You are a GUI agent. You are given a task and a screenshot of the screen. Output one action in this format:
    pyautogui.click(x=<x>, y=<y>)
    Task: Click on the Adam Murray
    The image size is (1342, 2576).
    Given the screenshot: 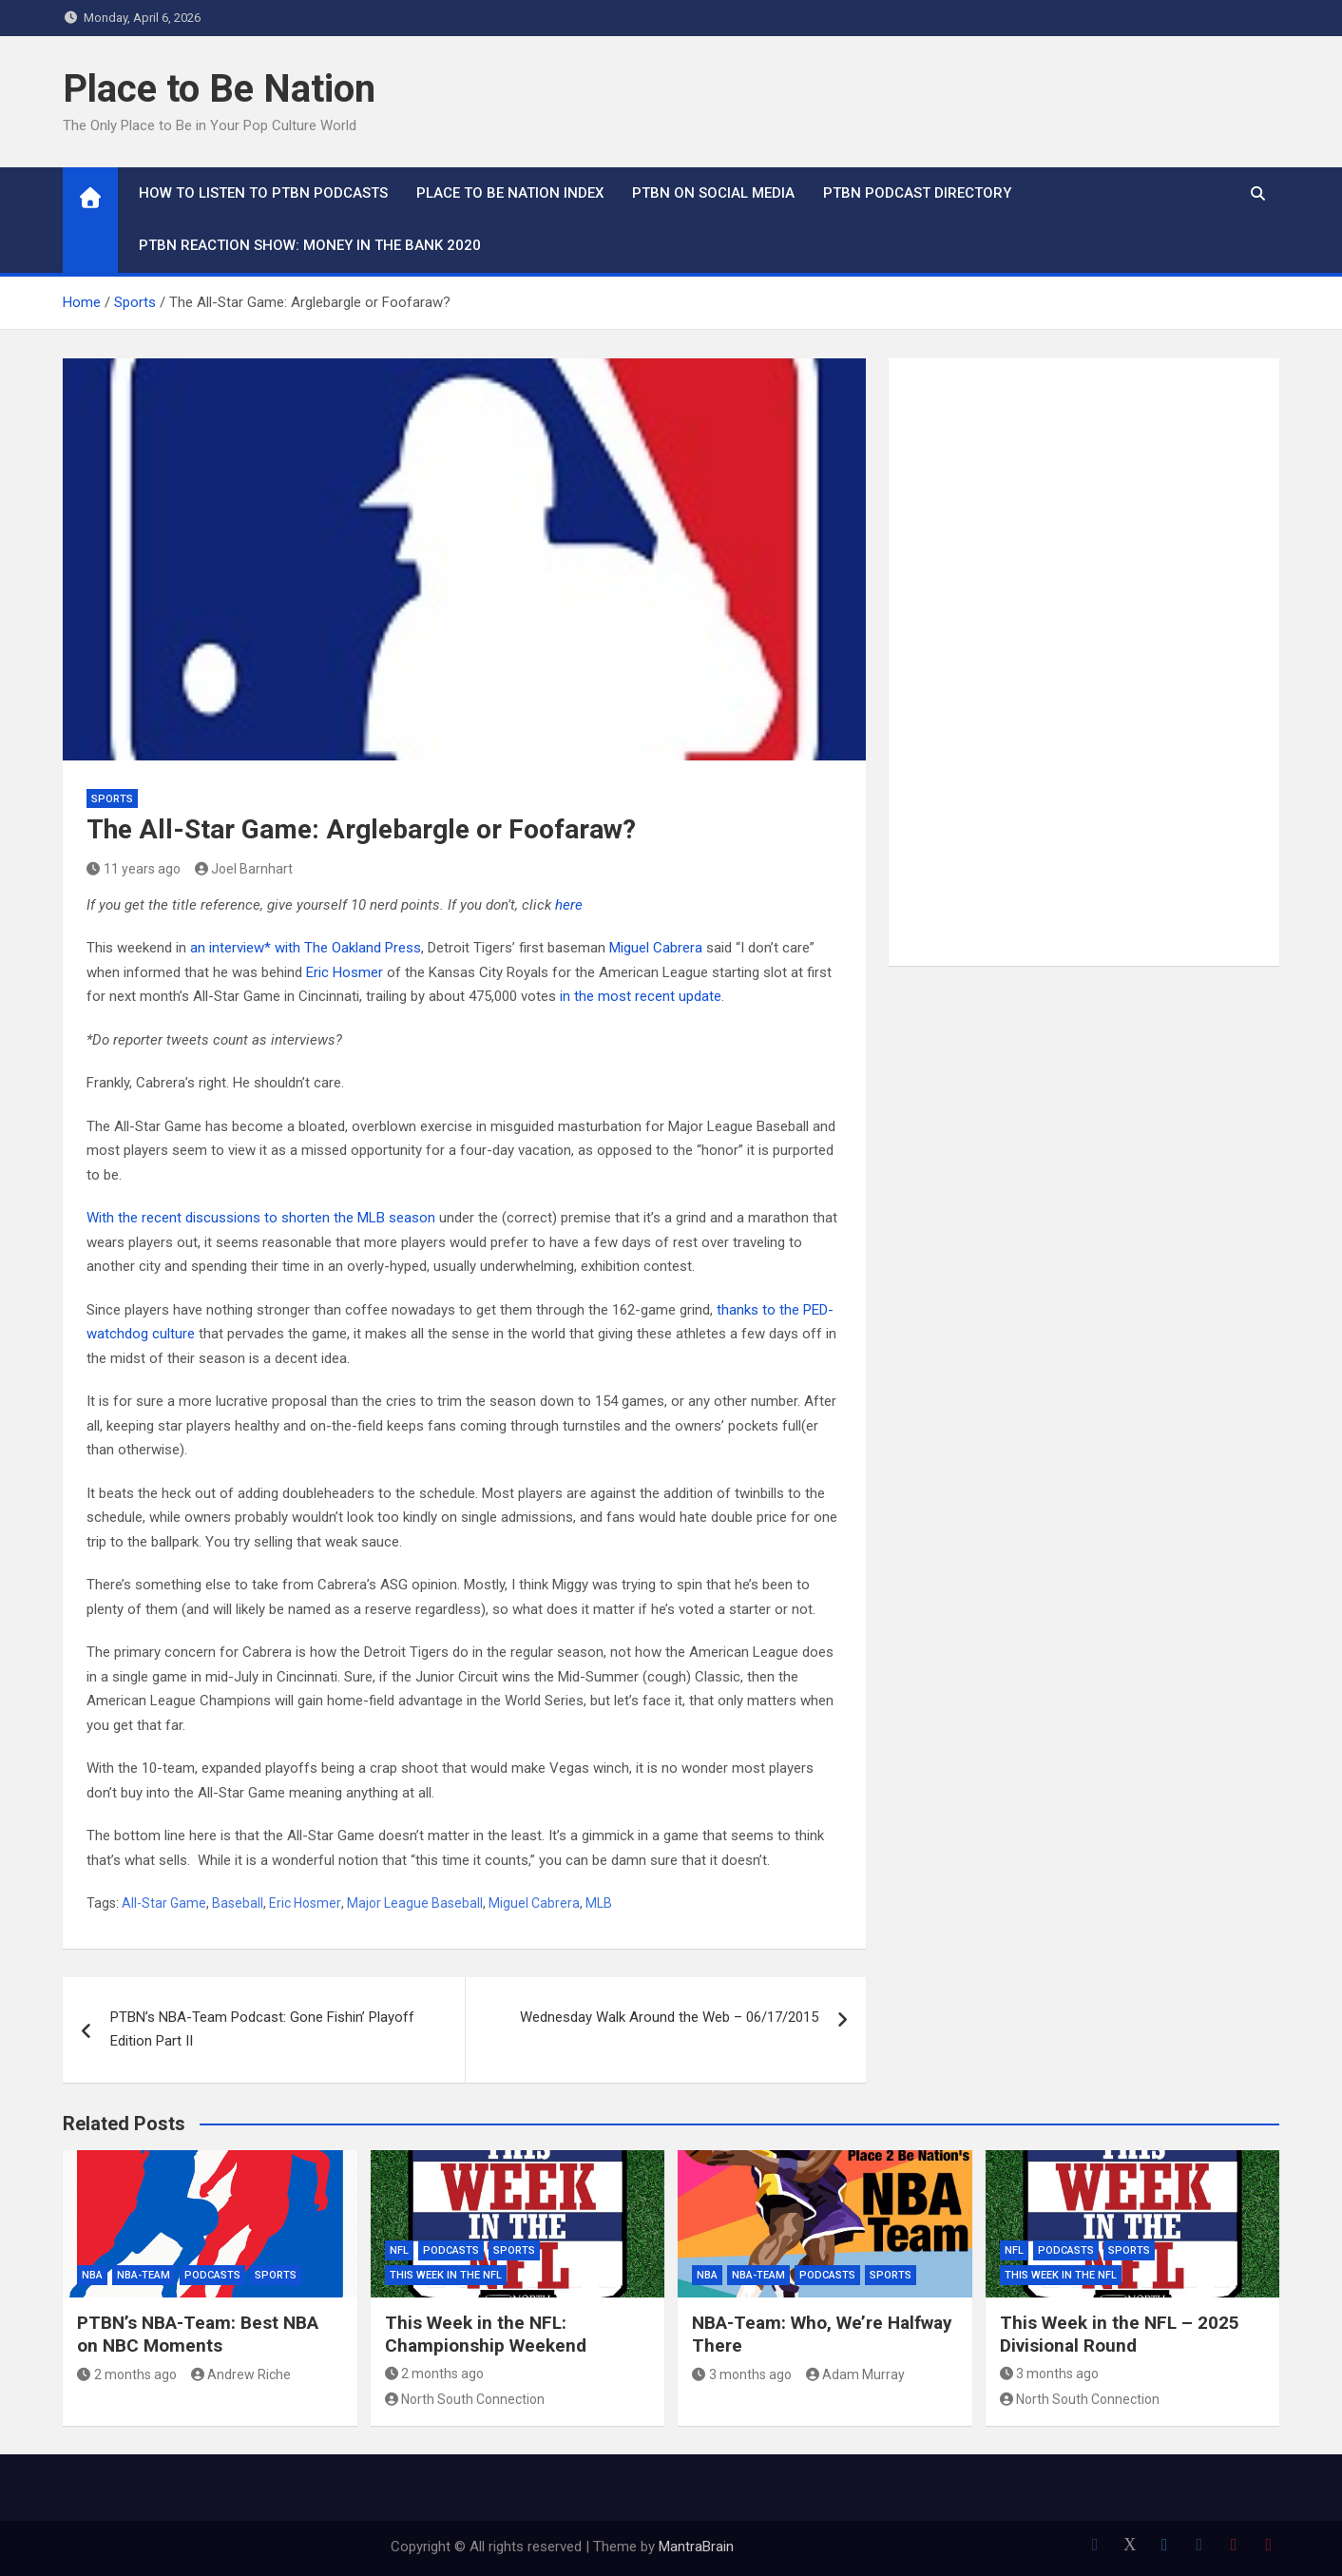 What is the action you would take?
    pyautogui.click(x=856, y=2374)
    